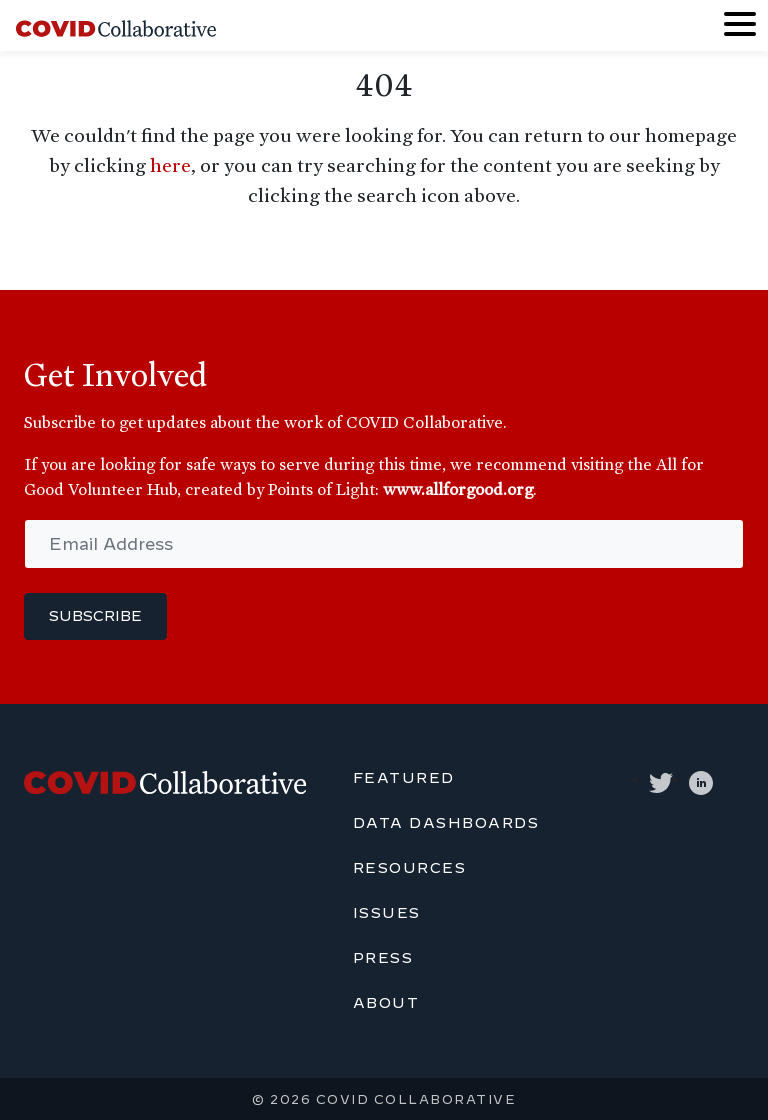 The height and width of the screenshot is (1120, 768). What do you see at coordinates (383, 958) in the screenshot?
I see `Press` at bounding box center [383, 958].